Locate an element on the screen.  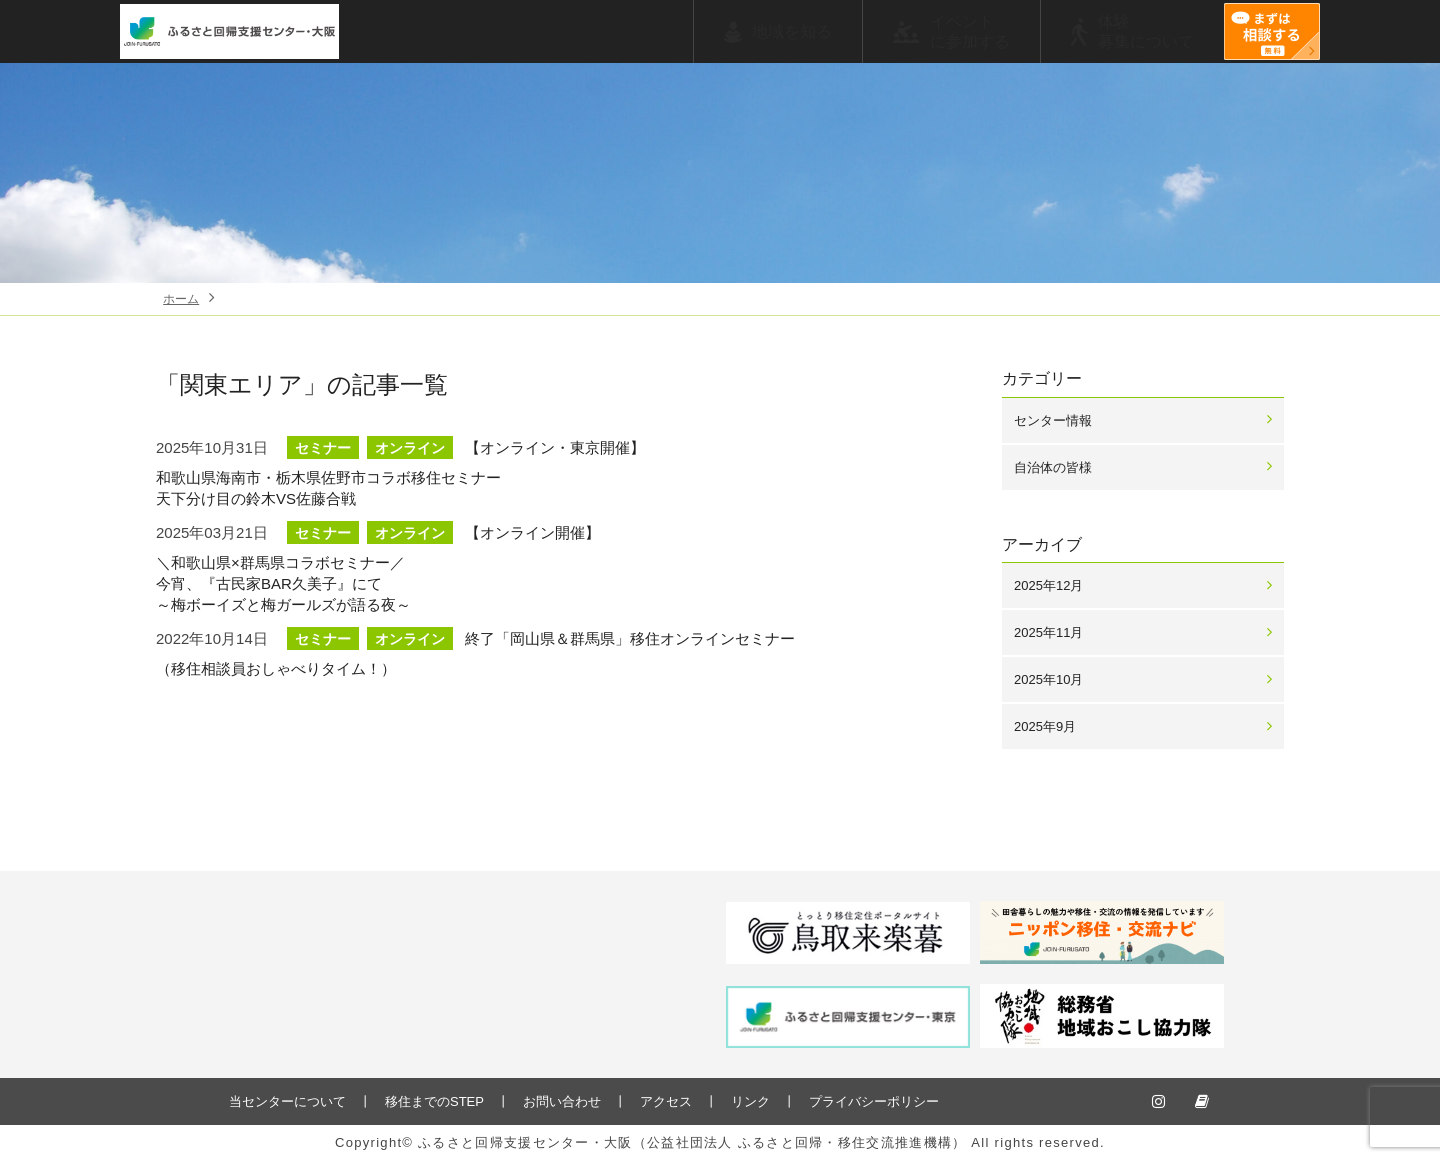
ホーム is located at coordinates (181, 299).